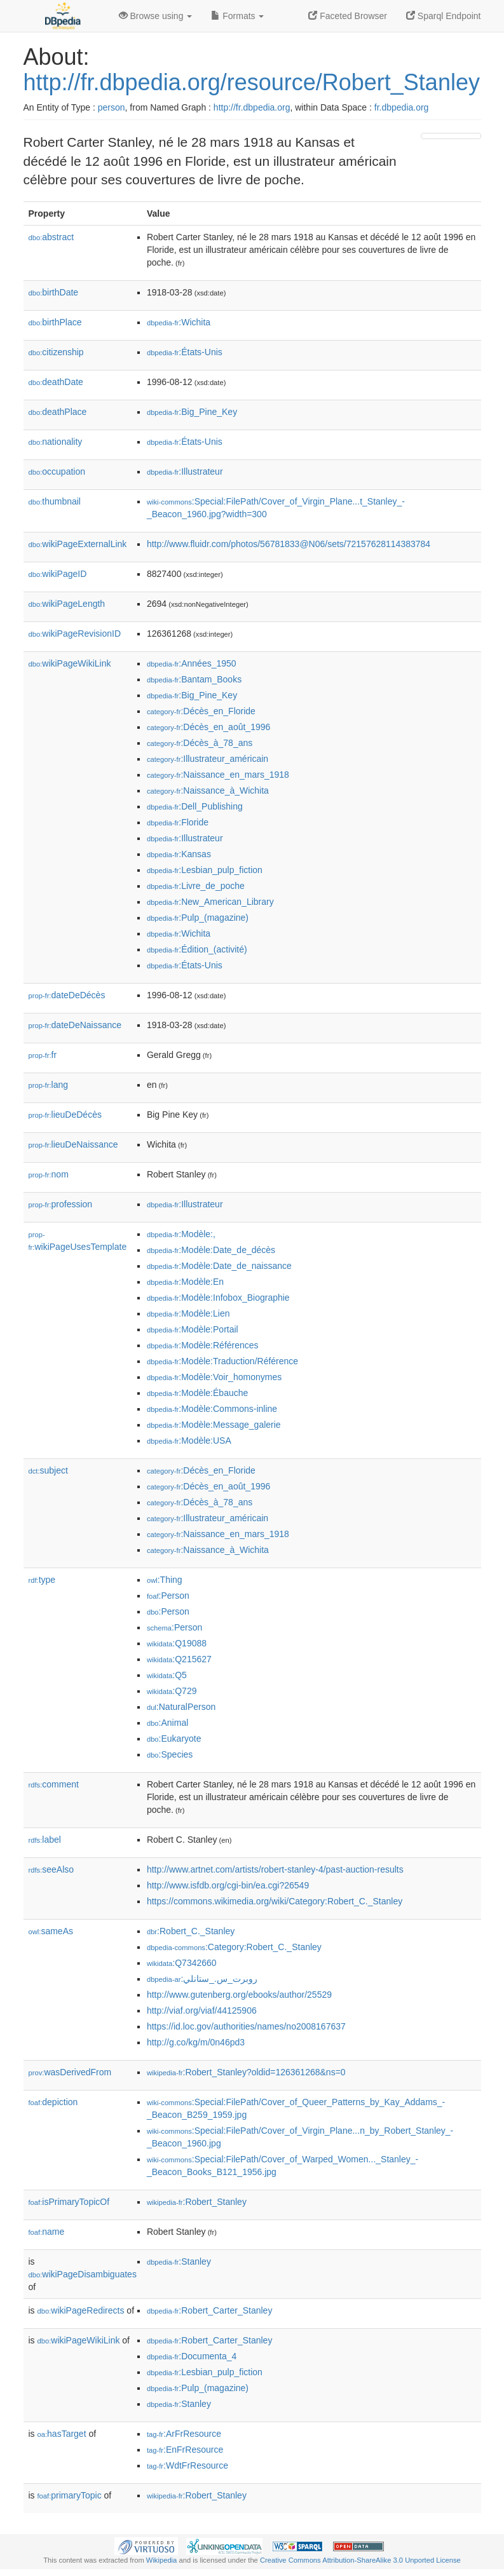  Describe the element at coordinates (69, 2495) in the screenshot. I see `primaryTopic` at that location.